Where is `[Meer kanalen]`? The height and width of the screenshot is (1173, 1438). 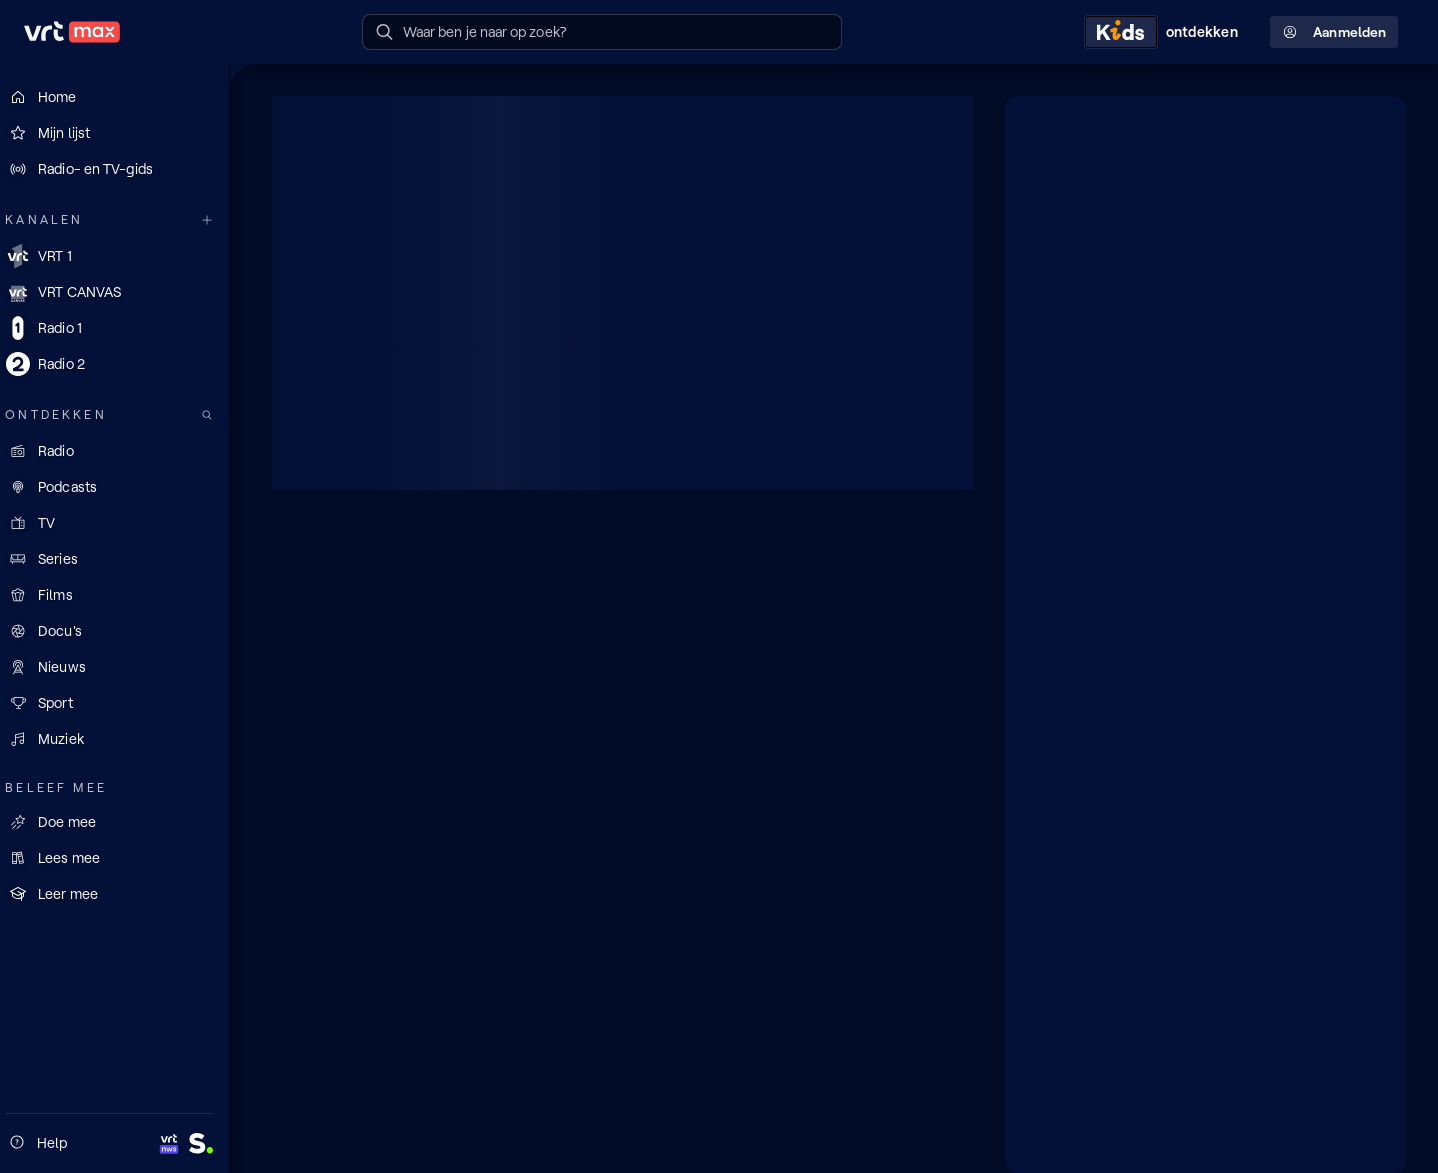
[Meer kanalen] is located at coordinates (218, 220).